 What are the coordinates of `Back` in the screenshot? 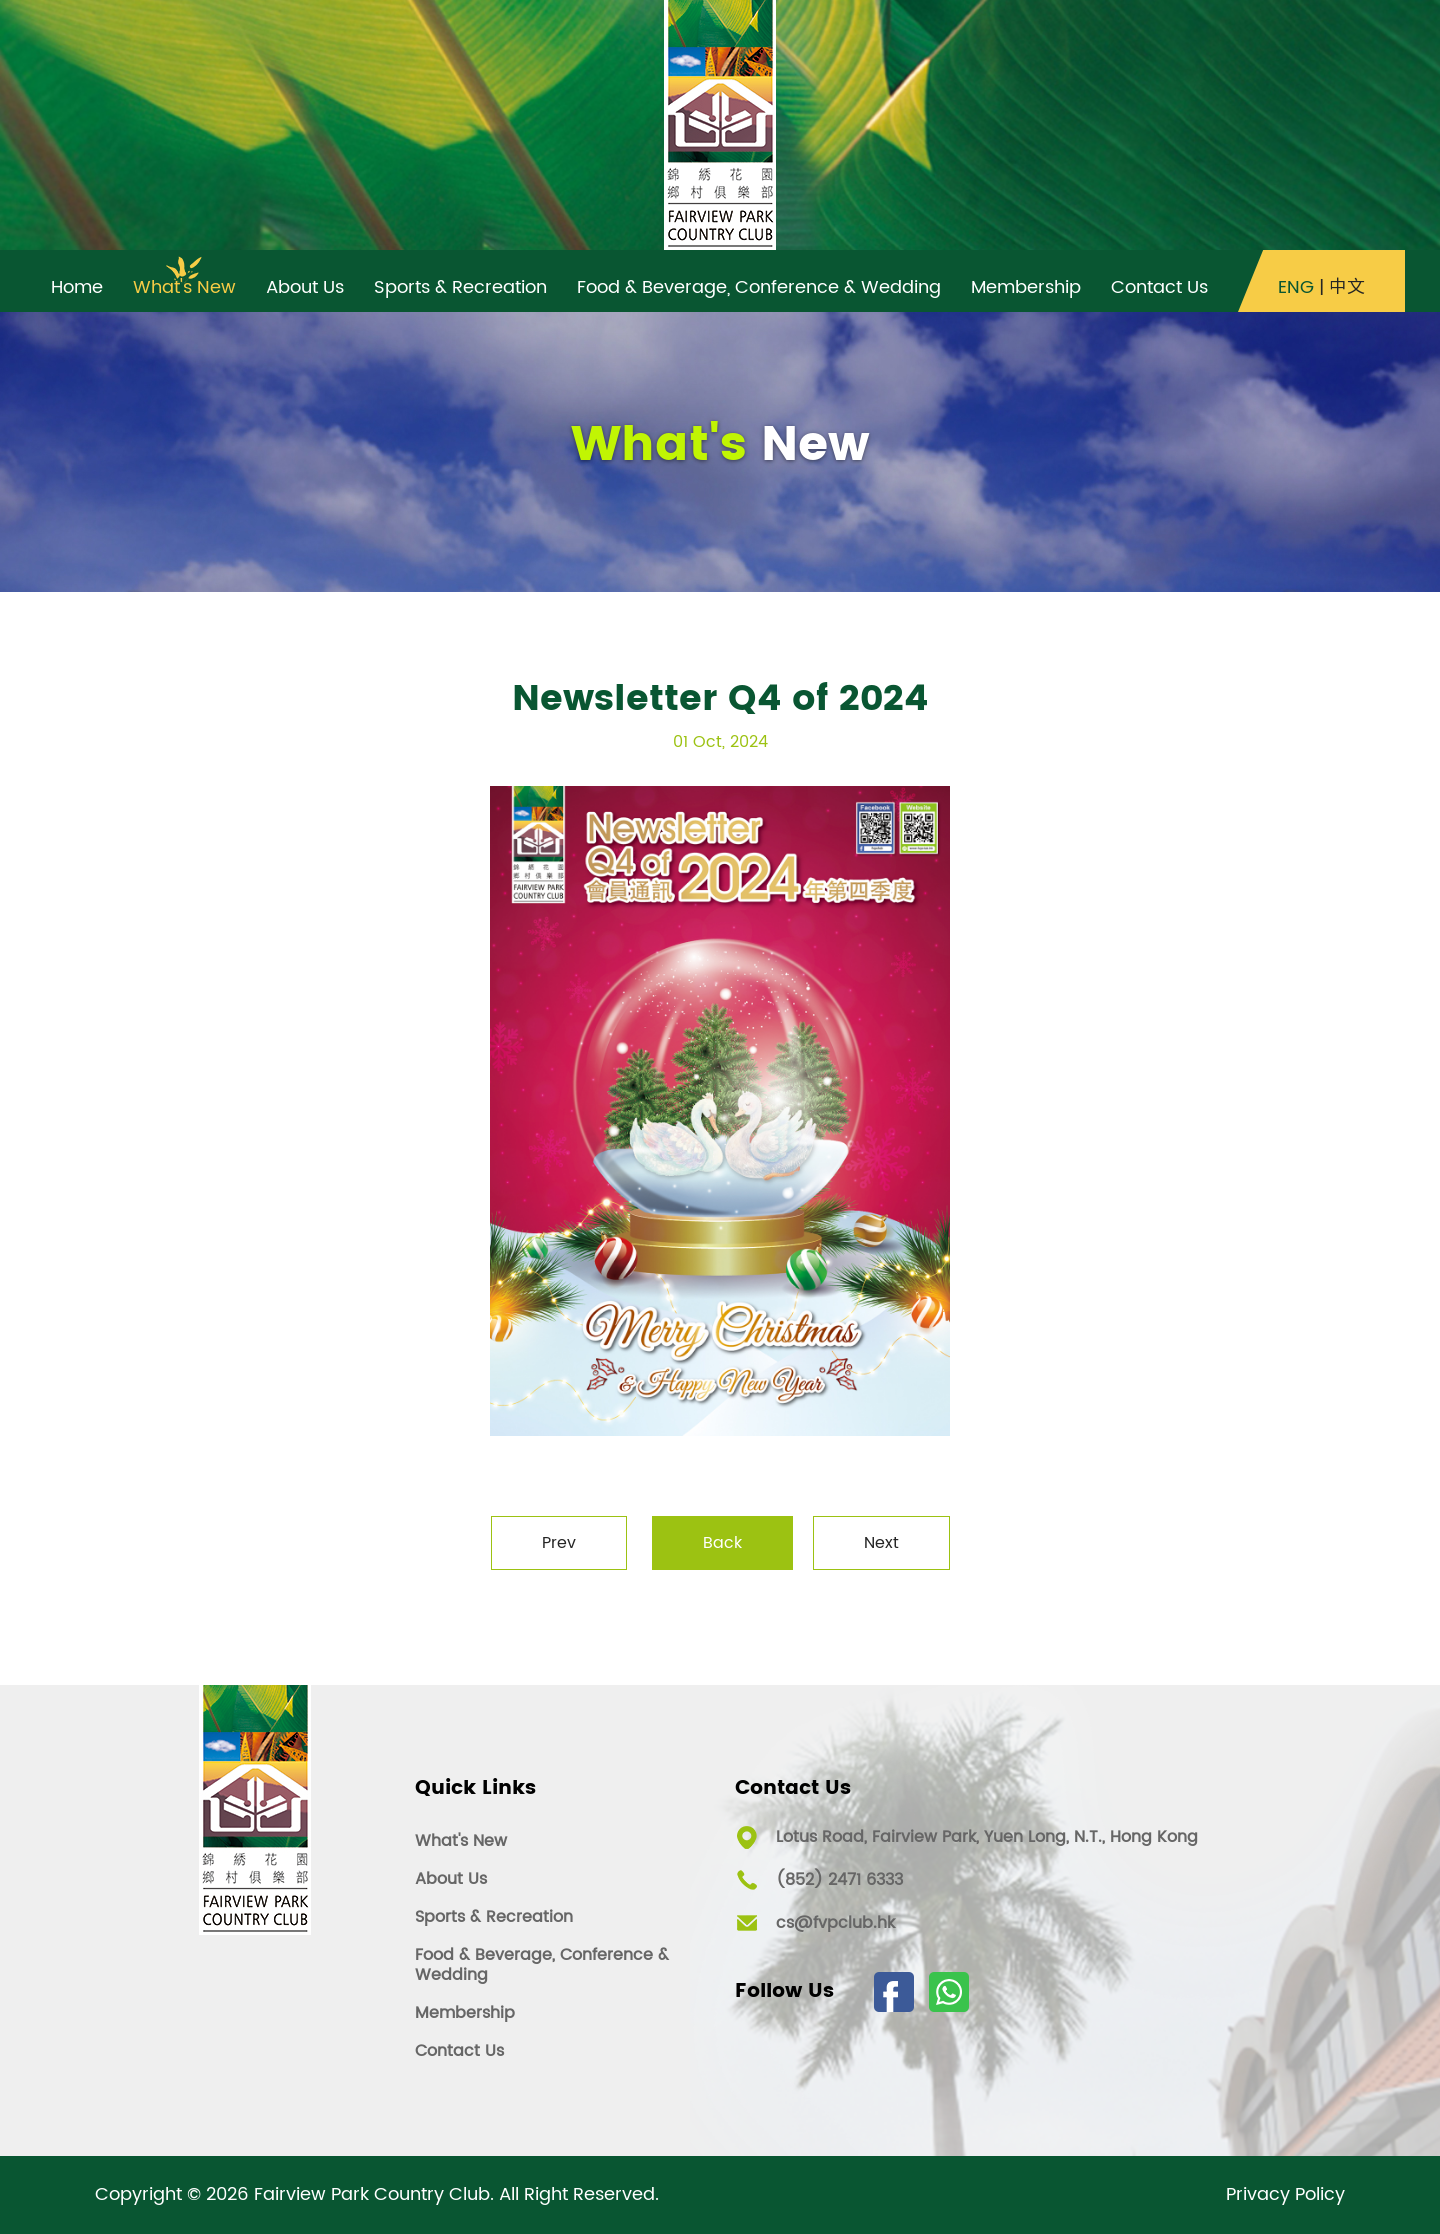 It's located at (722, 1543).